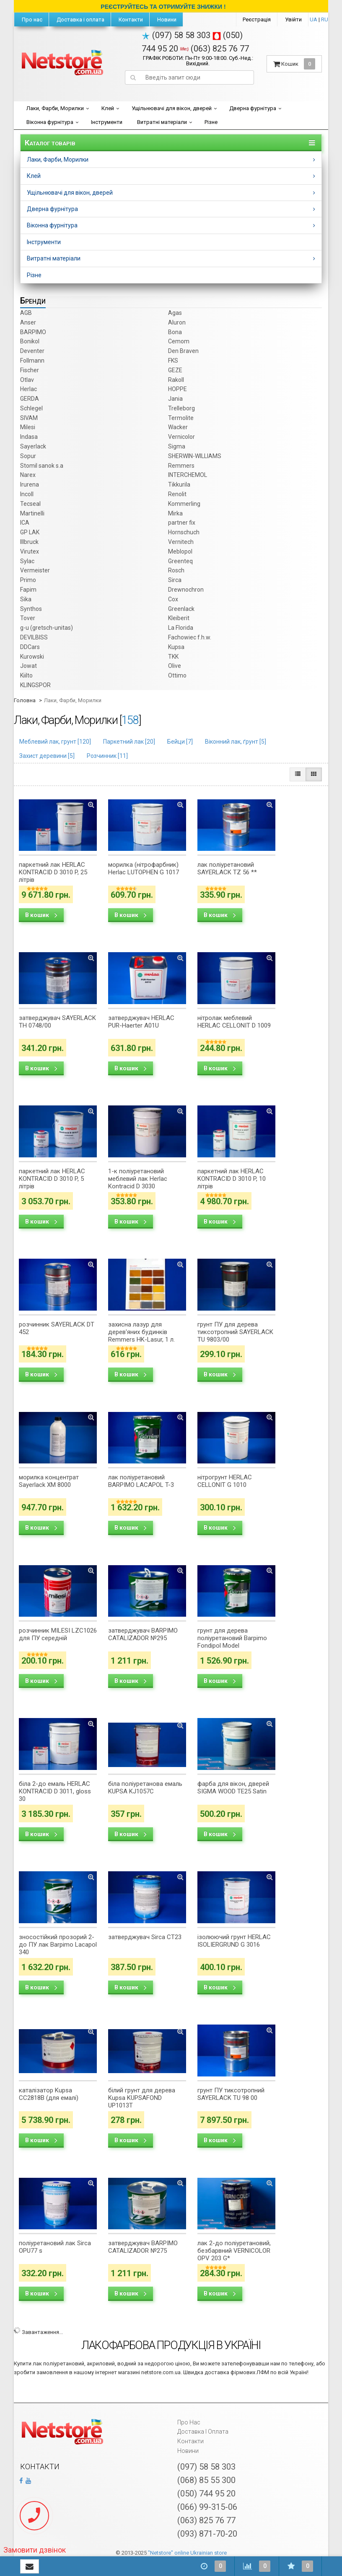  Describe the element at coordinates (187, 474) in the screenshot. I see `INTERCHEMOL` at that location.